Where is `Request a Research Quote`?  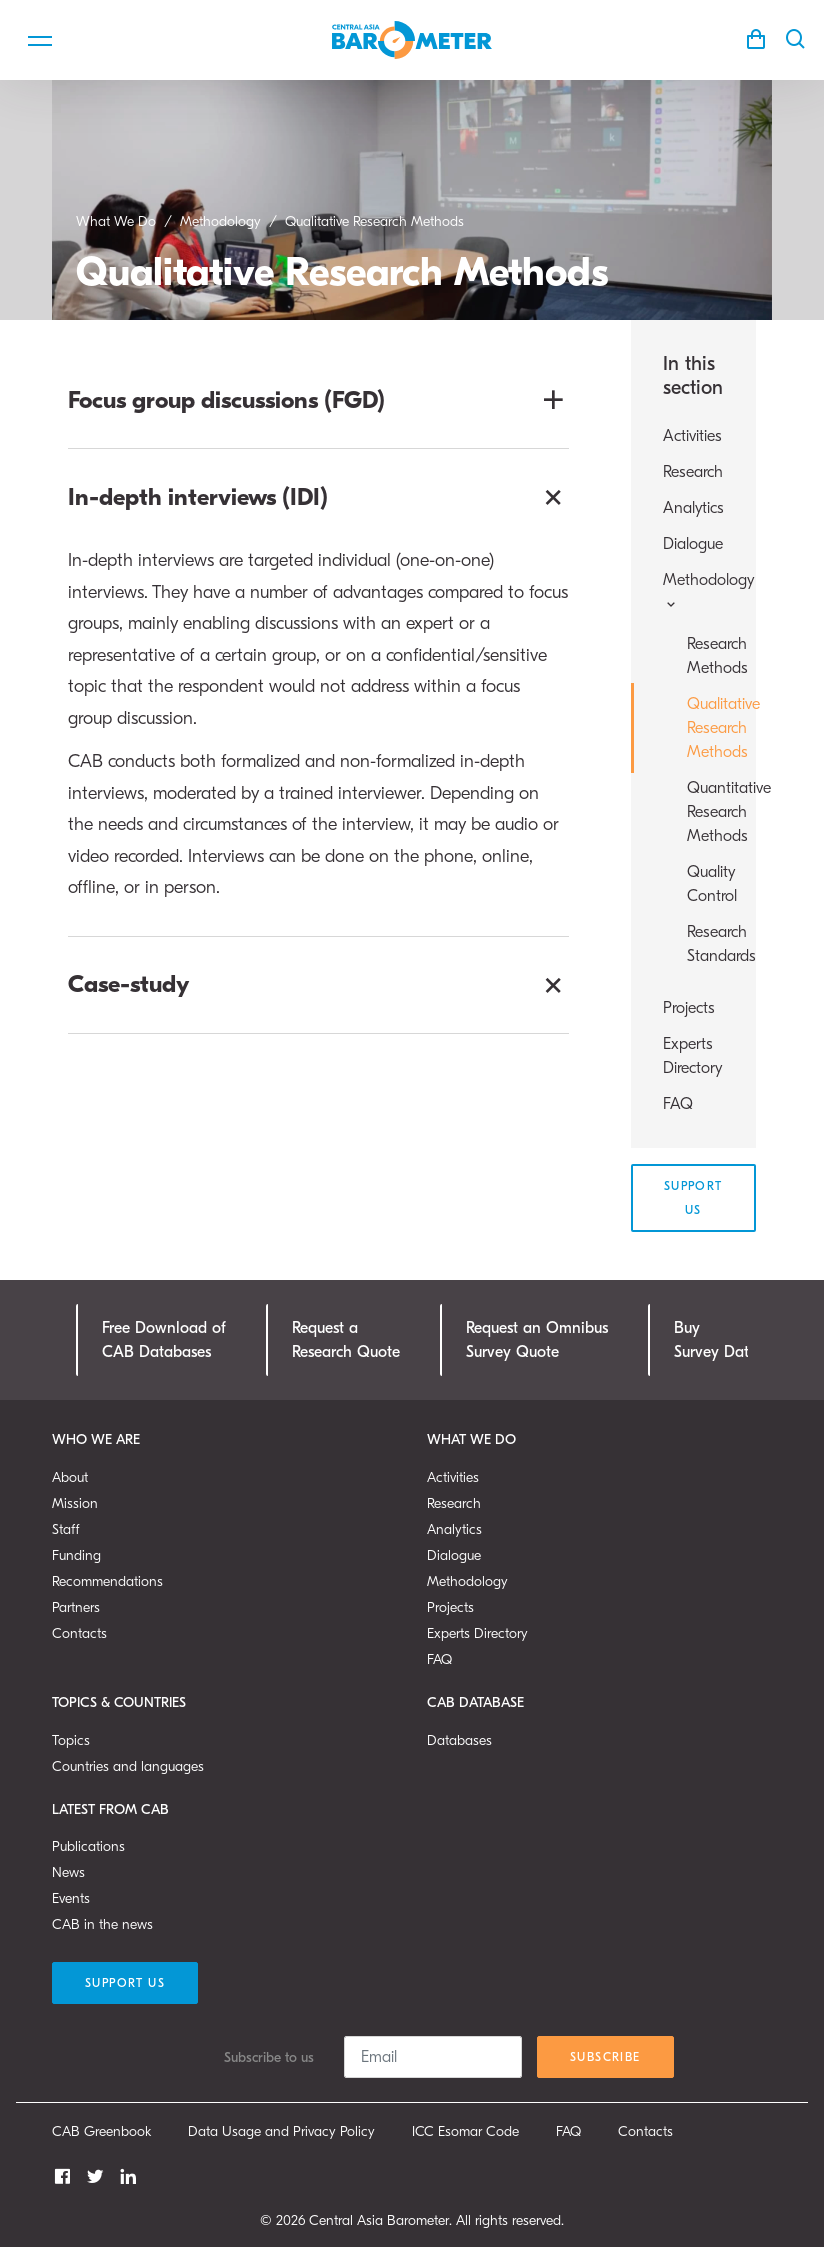
Request a Research Quote is located at coordinates (346, 1340).